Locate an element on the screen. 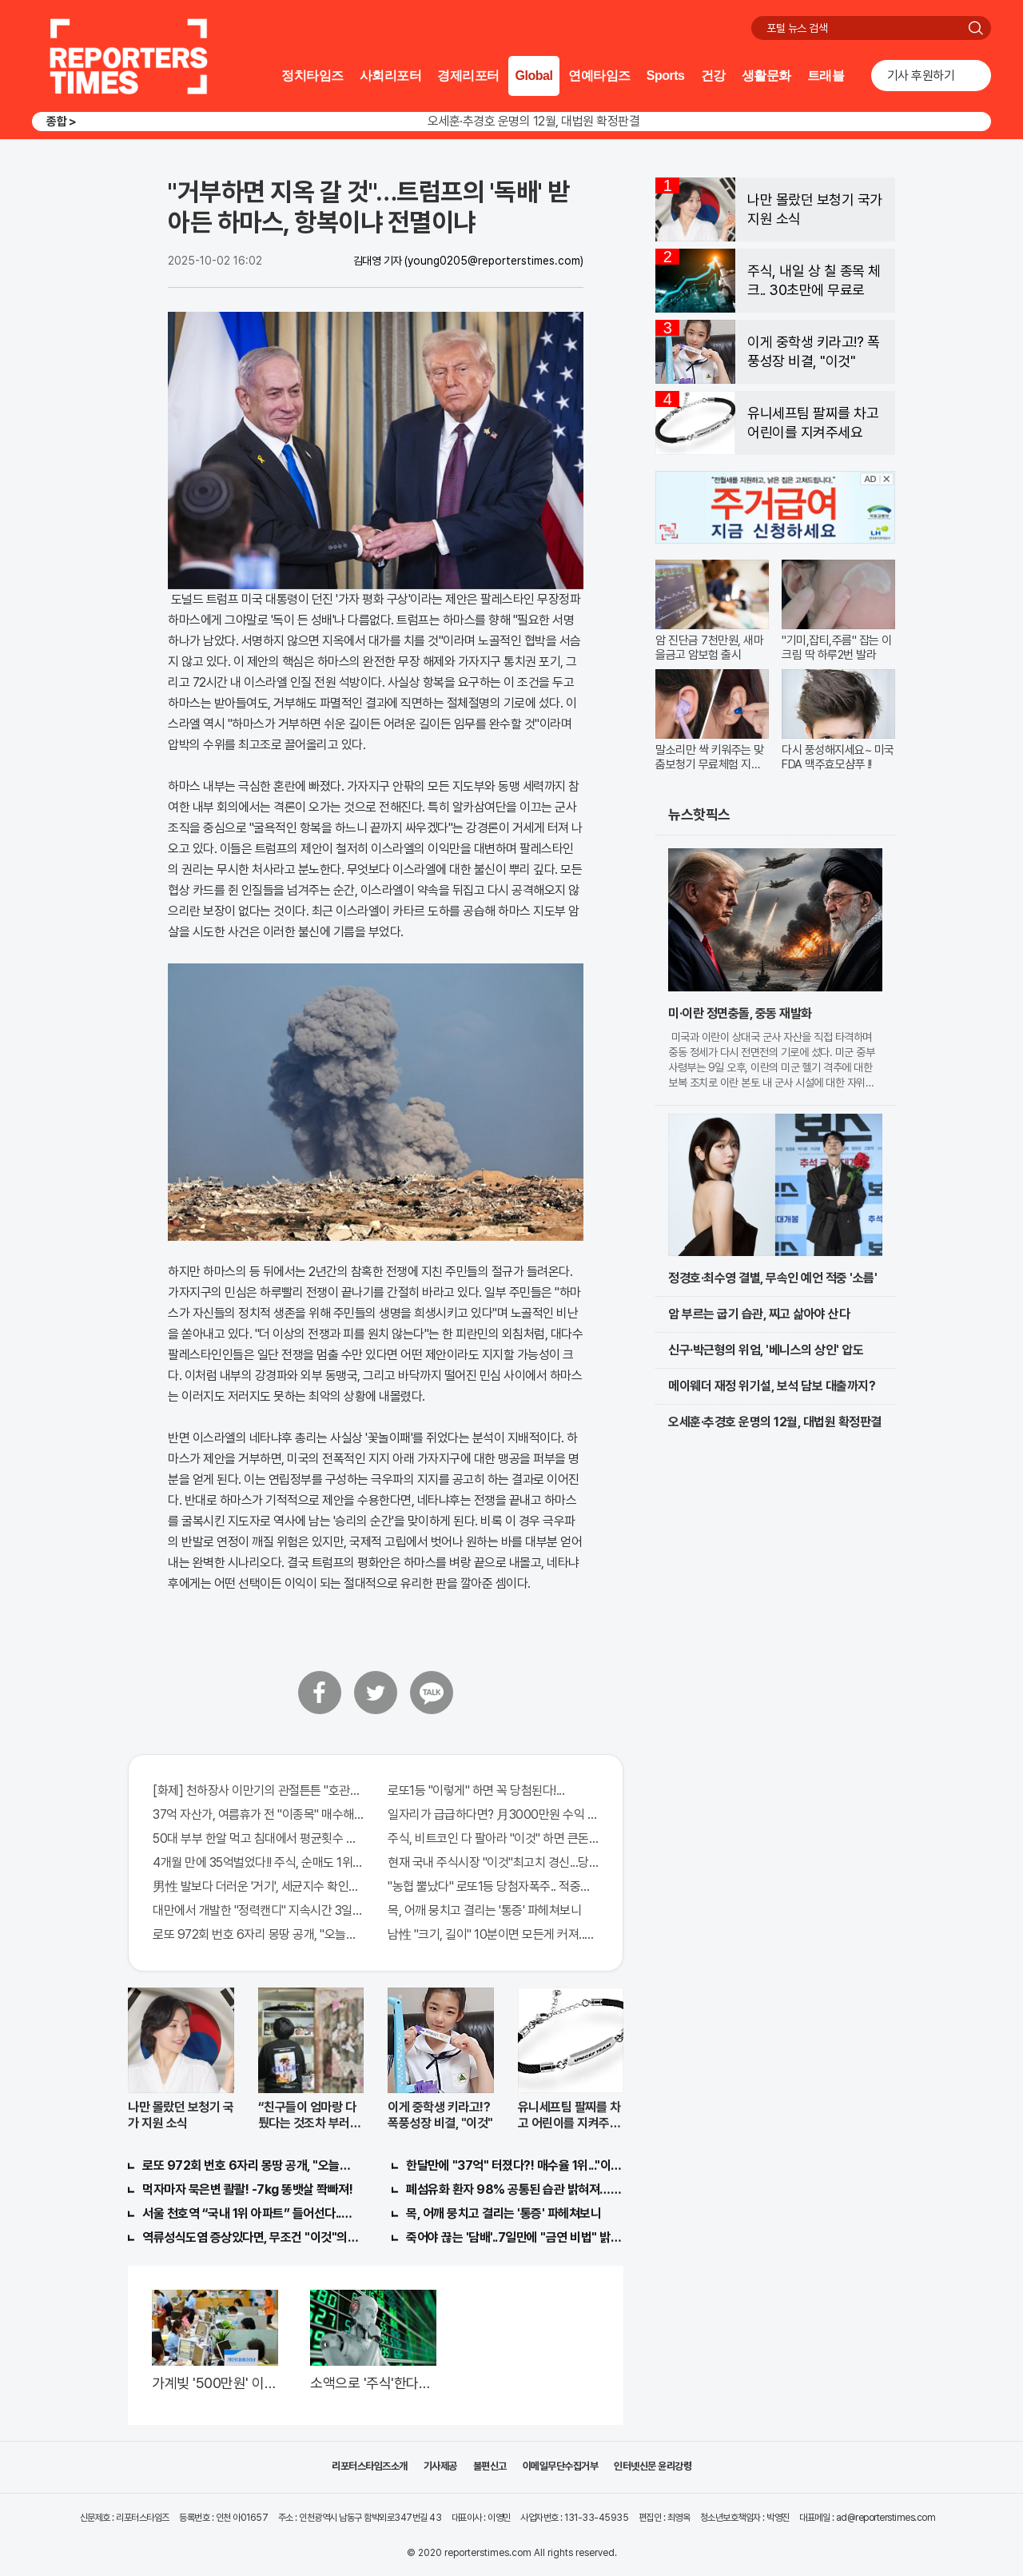 The image size is (1023, 2576). 인터넷신문 윤리강령 is located at coordinates (652, 2466).